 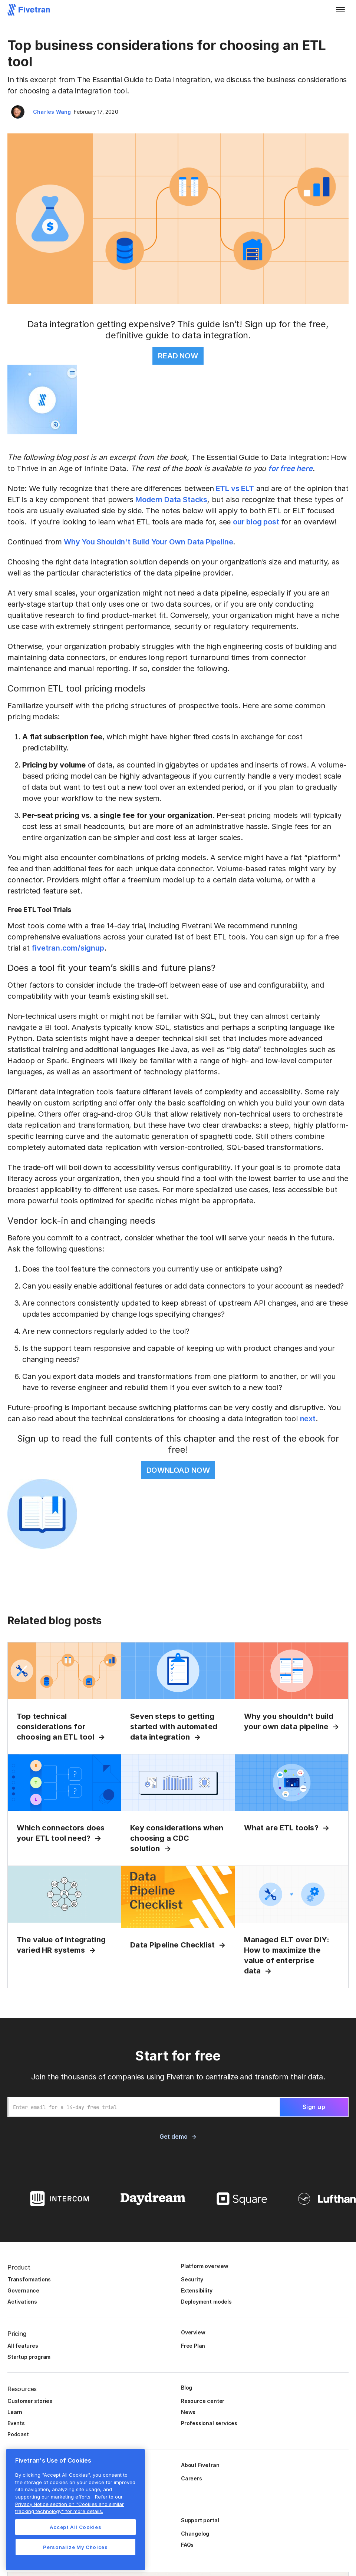 What do you see at coordinates (23, 2290) in the screenshot?
I see `Governance` at bounding box center [23, 2290].